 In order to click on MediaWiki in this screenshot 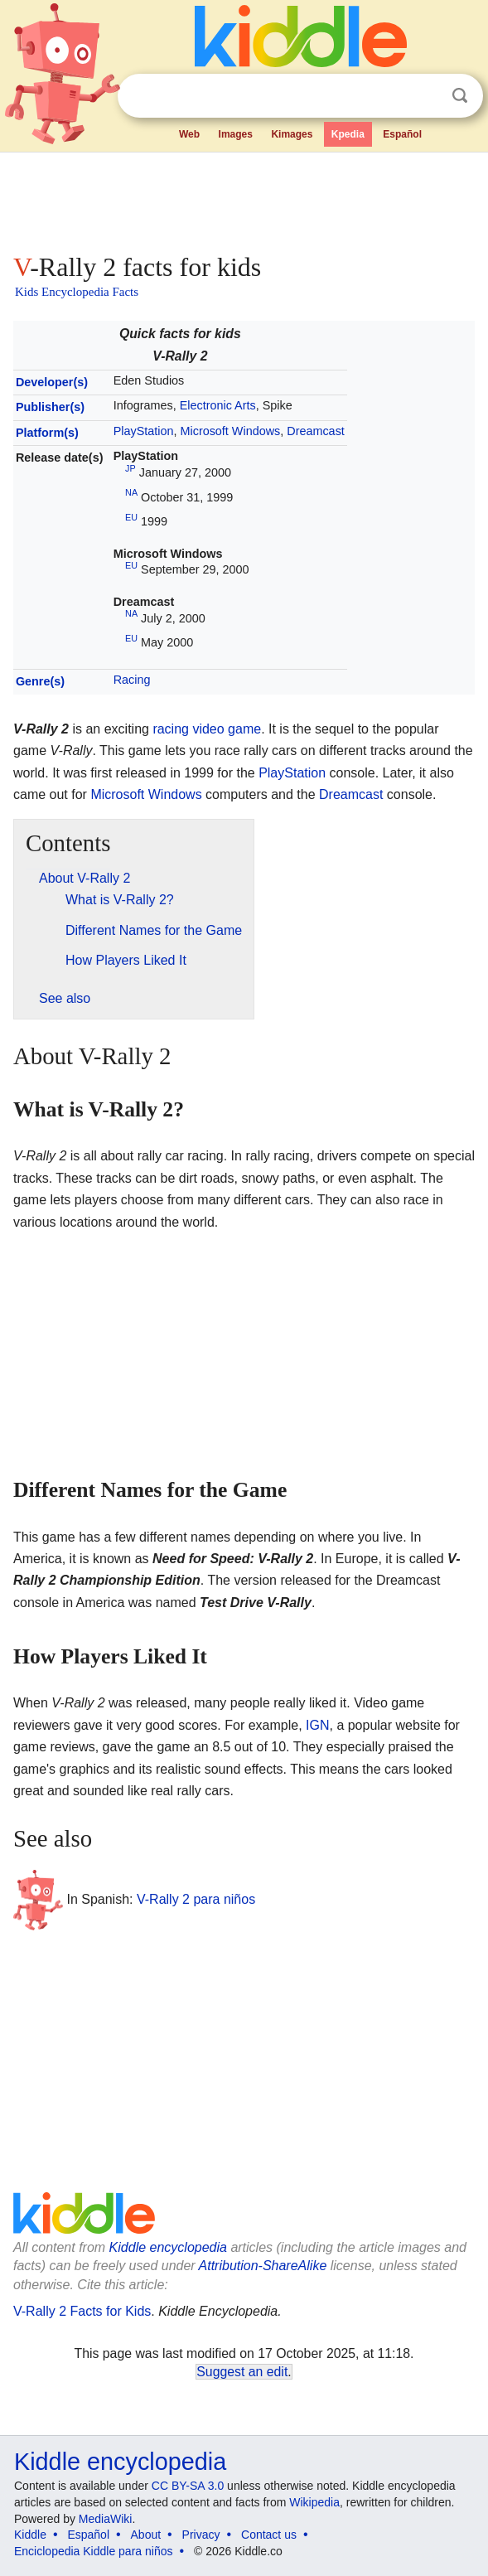, I will do `click(106, 2518)`.